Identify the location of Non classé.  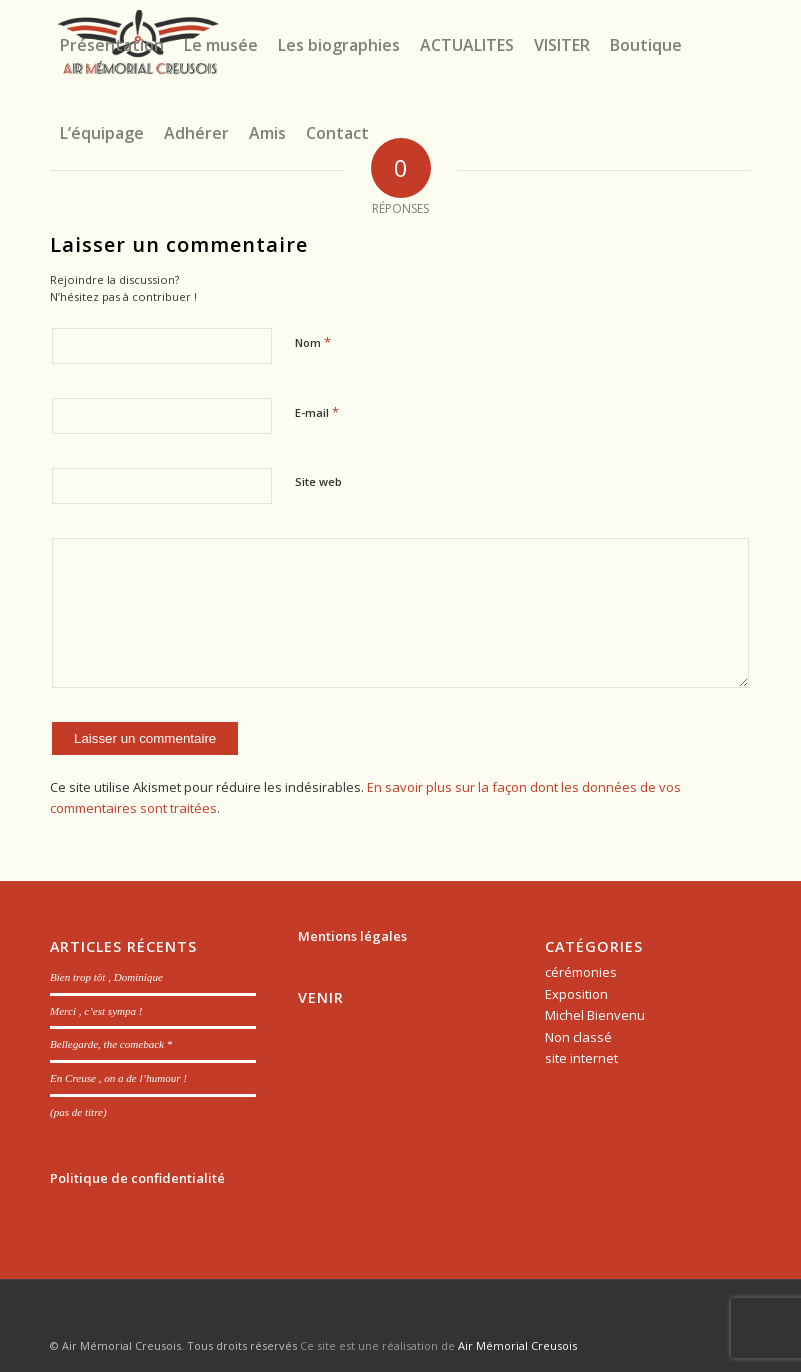
(578, 1037).